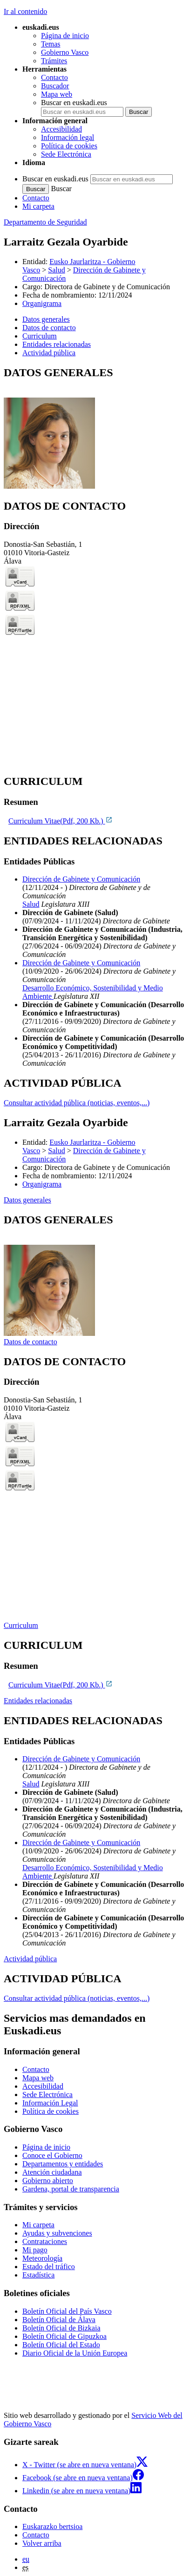 The width and height of the screenshot is (190, 2576). I want to click on Estadística, so click(38, 2275).